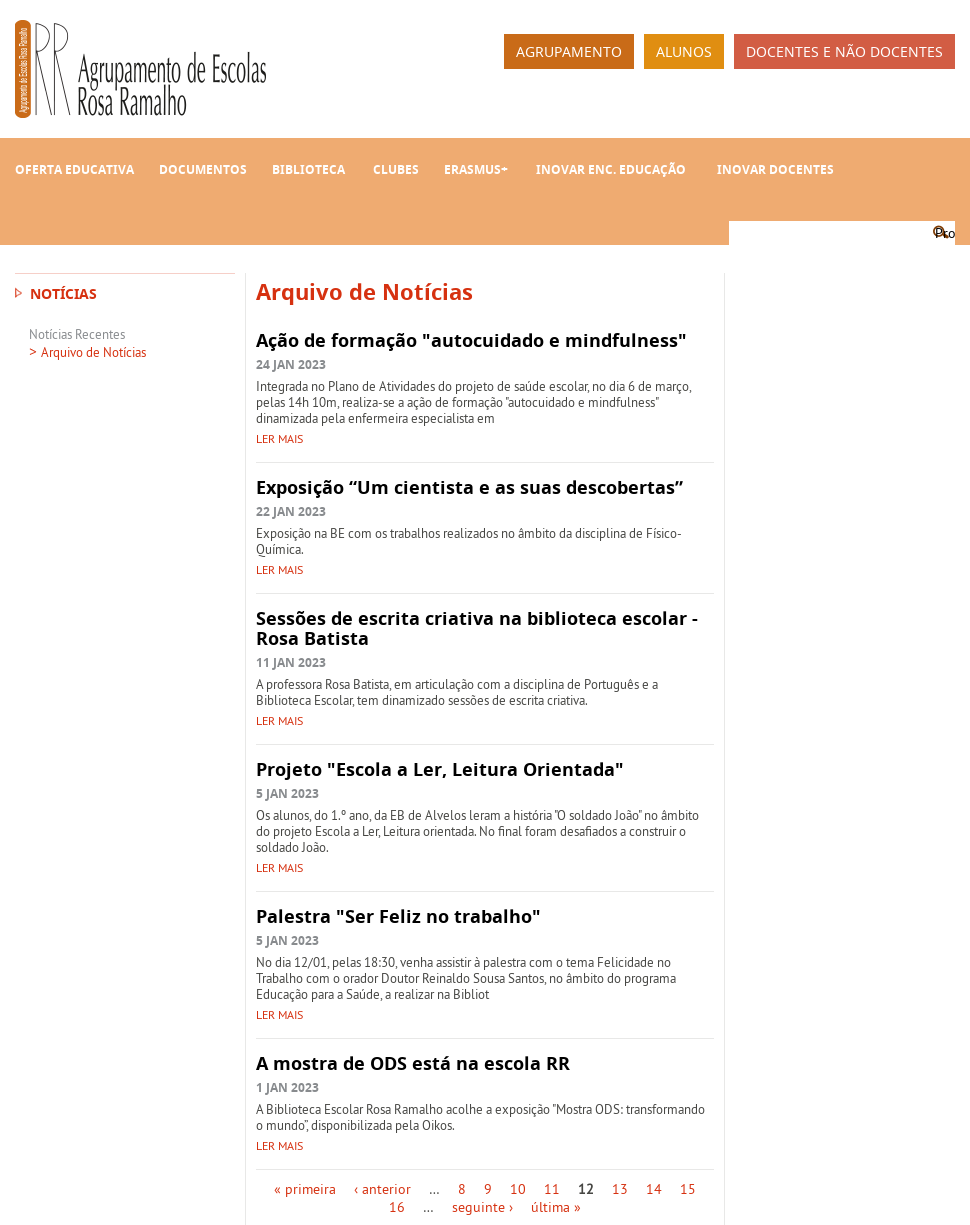 This screenshot has height=1225, width=970. Describe the element at coordinates (775, 169) in the screenshot. I see `INOVAR Docentes` at that location.